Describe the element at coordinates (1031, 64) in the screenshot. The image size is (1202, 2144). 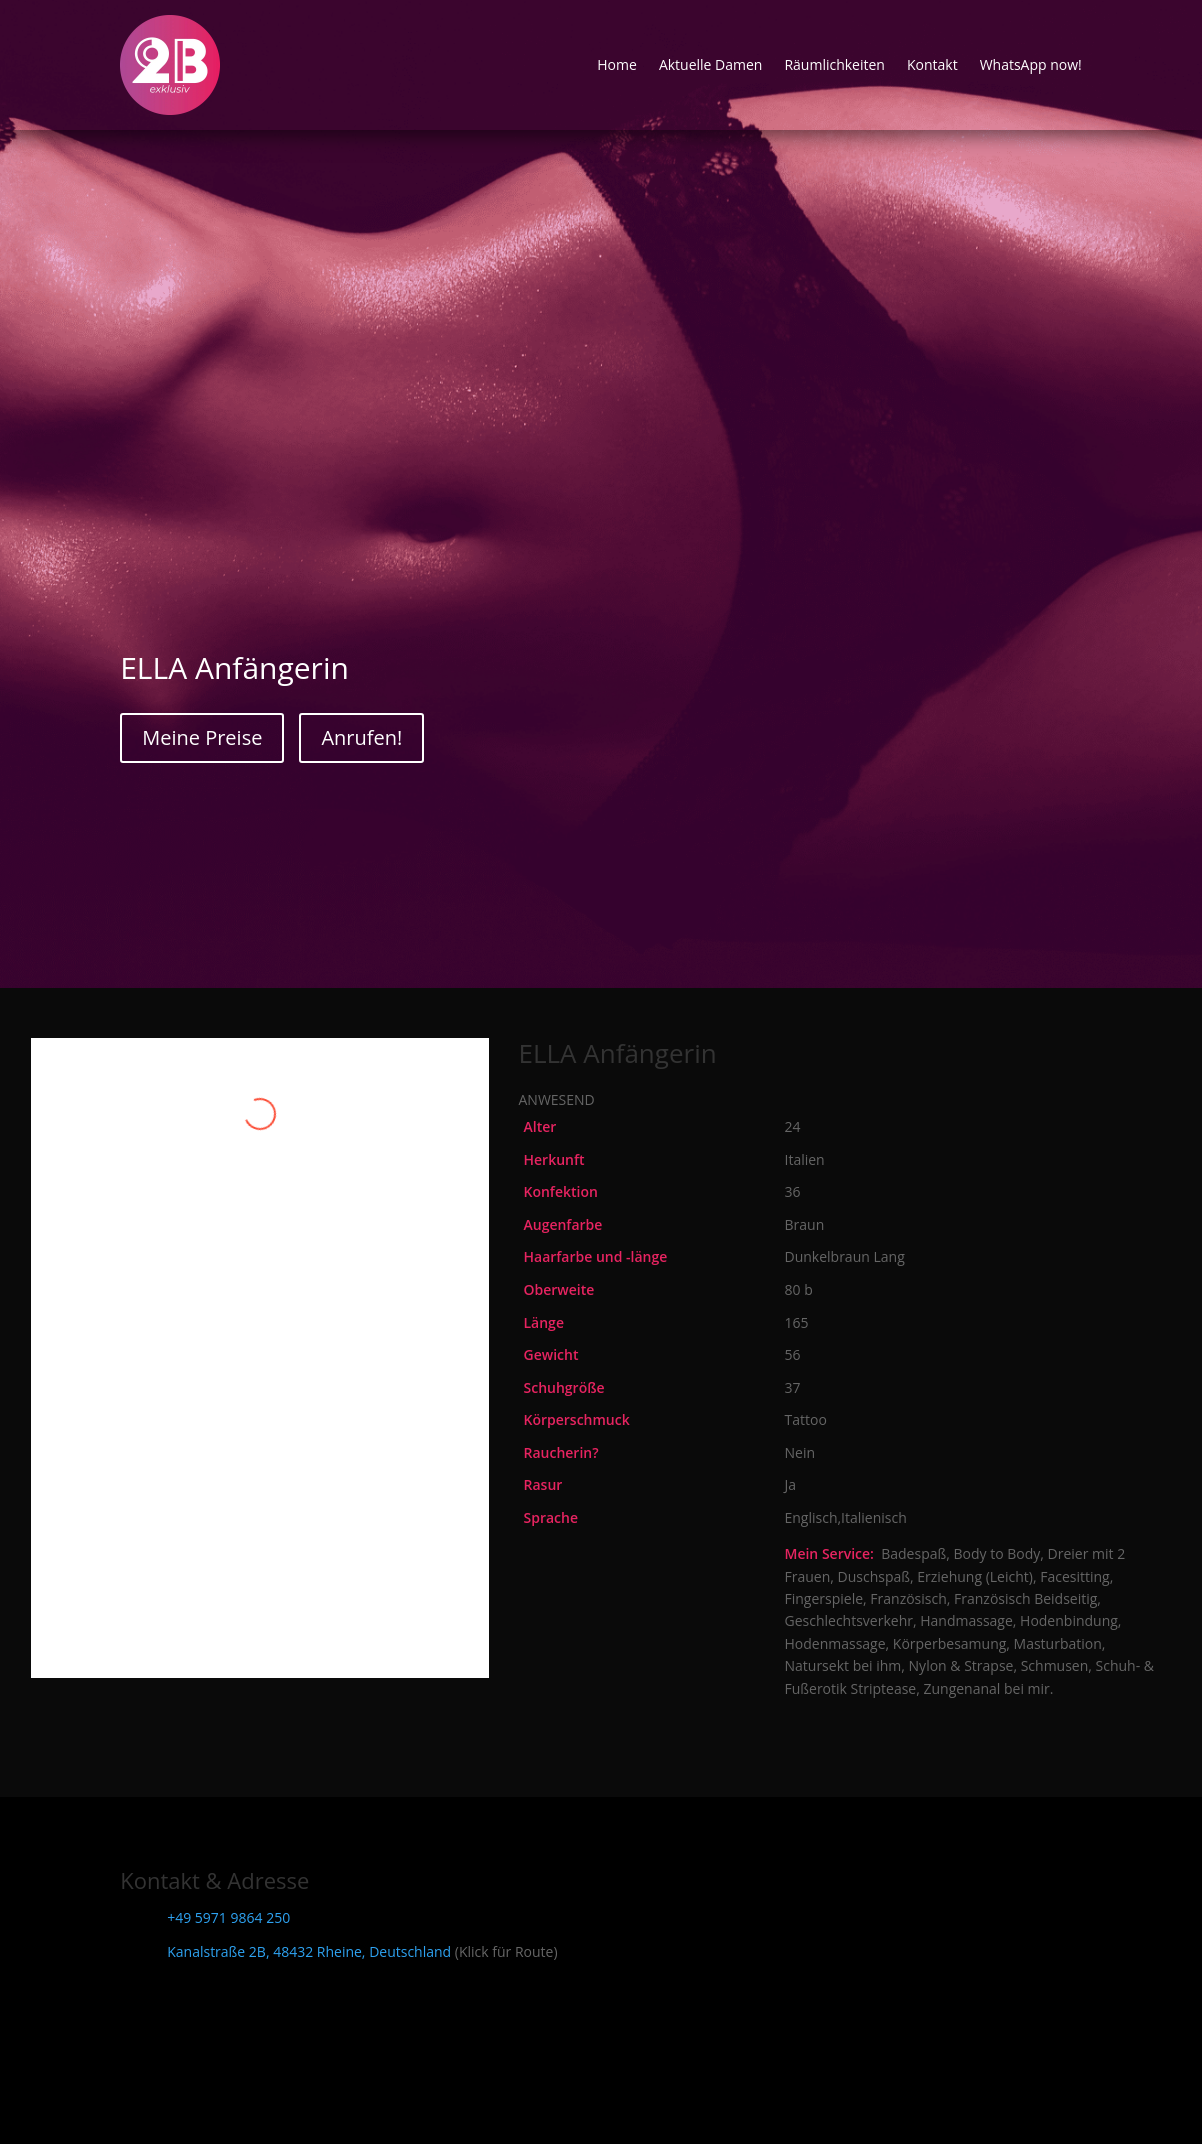
I see `WhatsApp now!` at that location.